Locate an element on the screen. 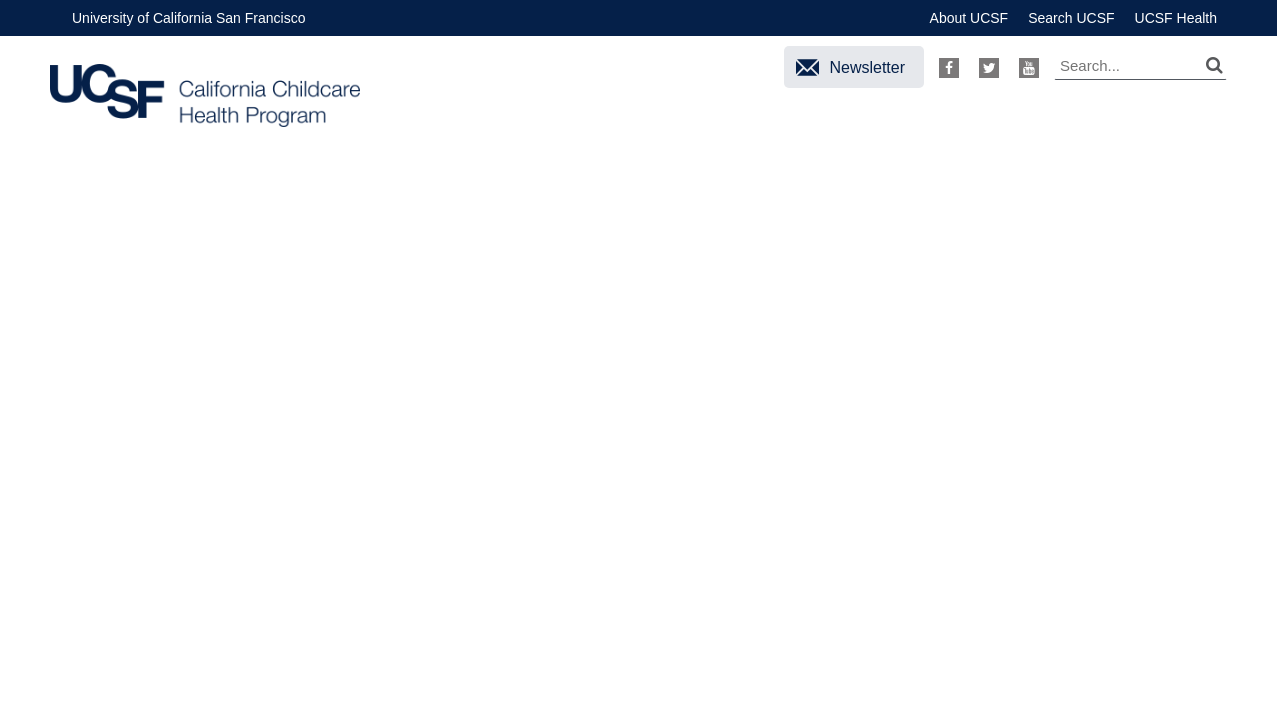 This screenshot has width=1277, height=720. UCSF Health is located at coordinates (1176, 18).